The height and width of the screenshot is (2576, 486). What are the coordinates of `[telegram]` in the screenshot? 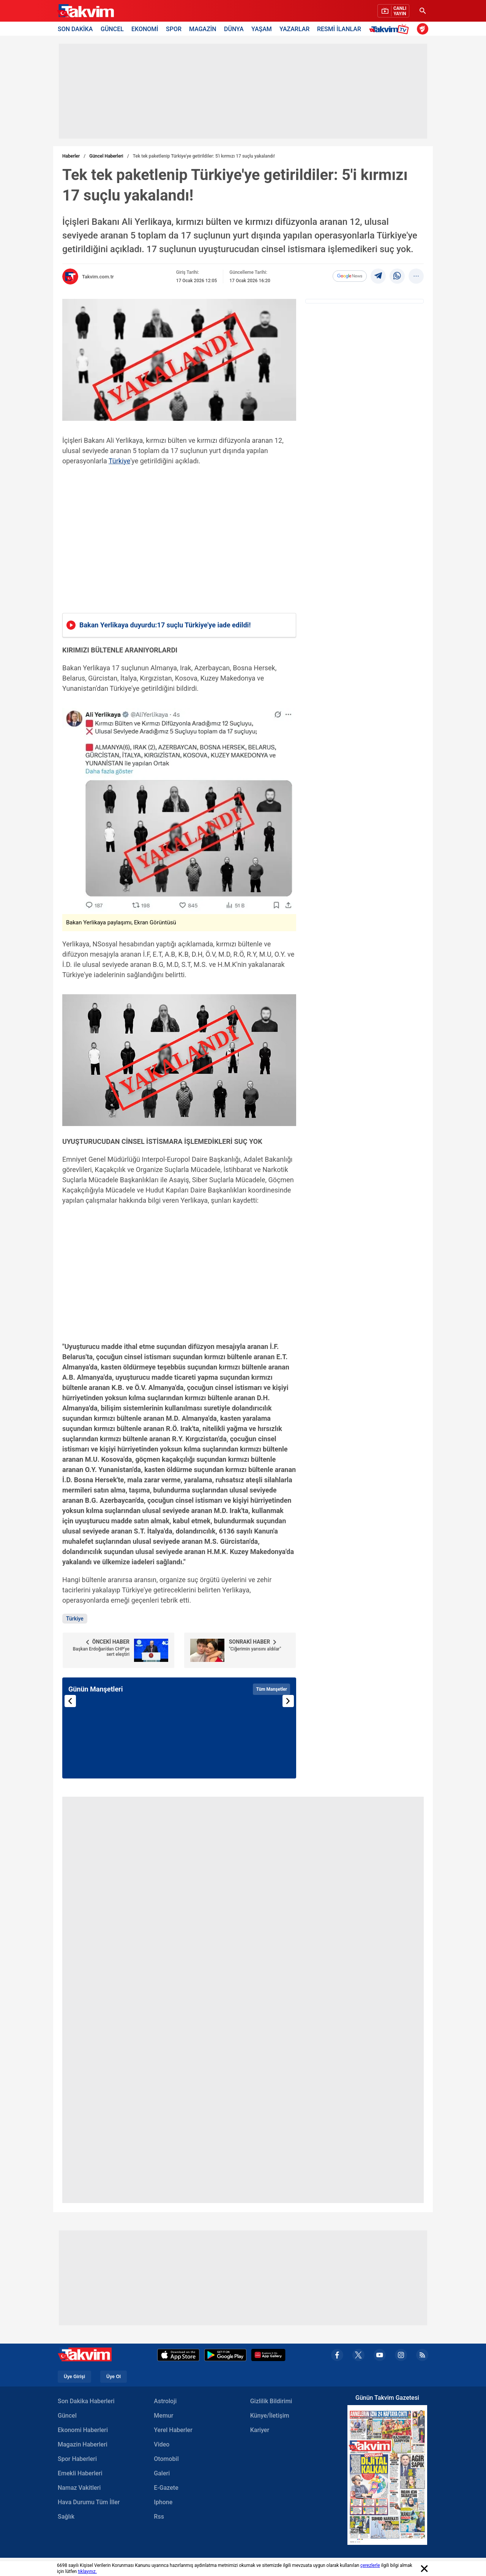 It's located at (378, 276).